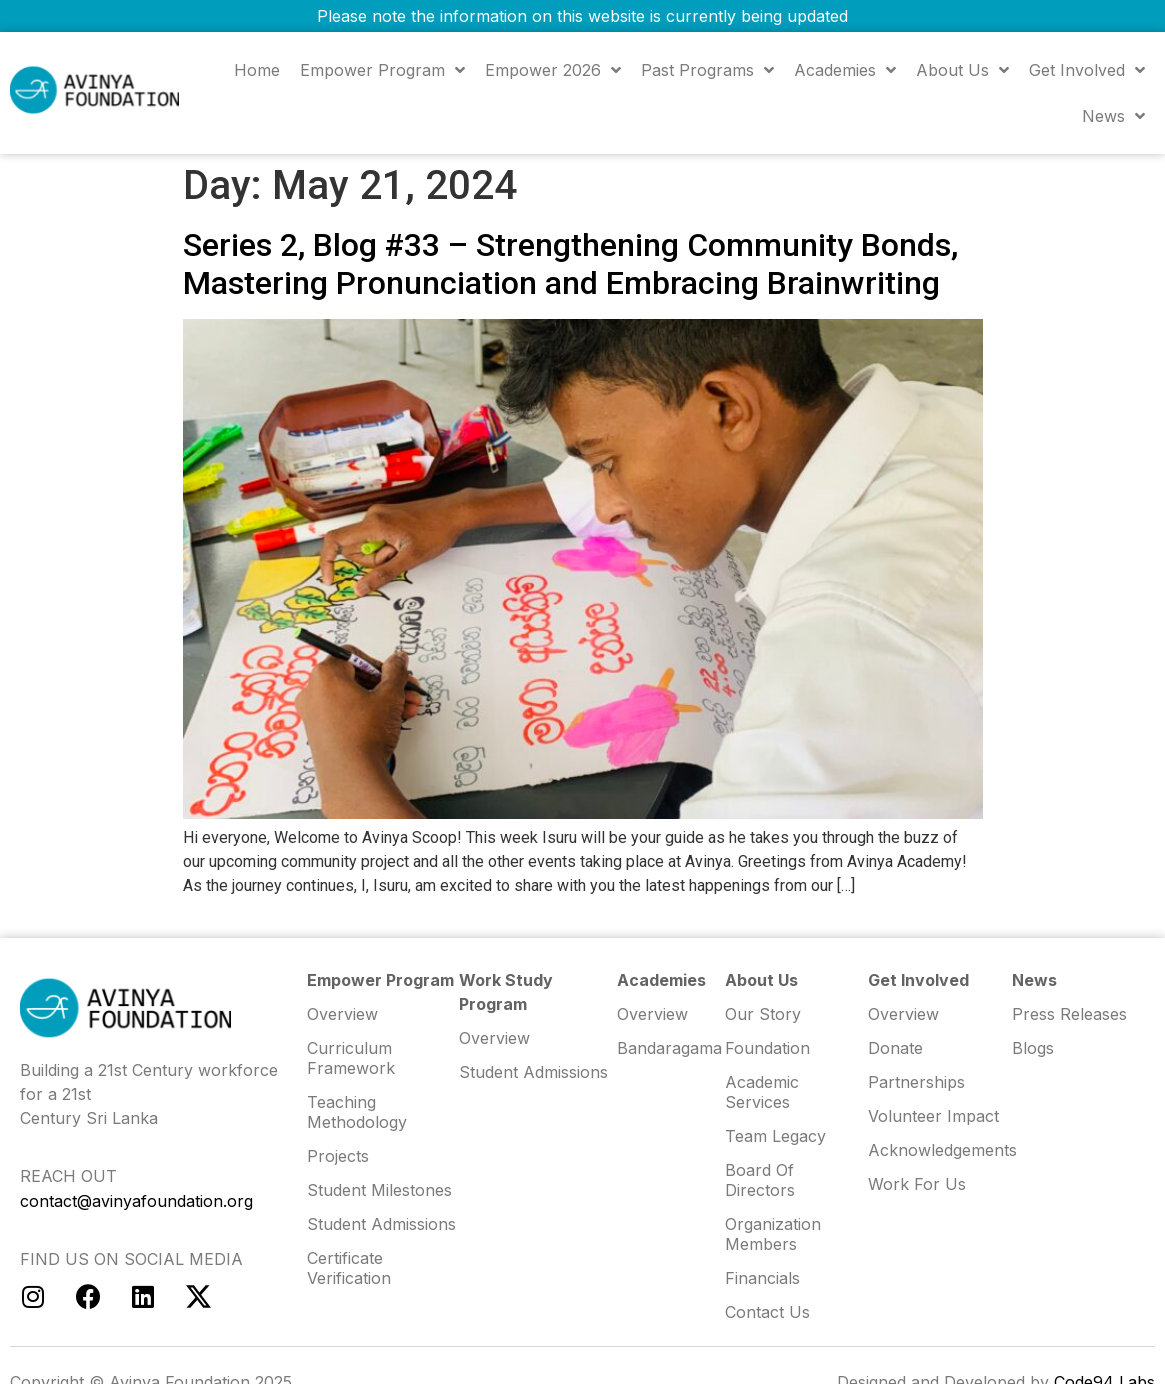 This screenshot has width=1165, height=1384. What do you see at coordinates (533, 1072) in the screenshot?
I see `Student Admissions` at bounding box center [533, 1072].